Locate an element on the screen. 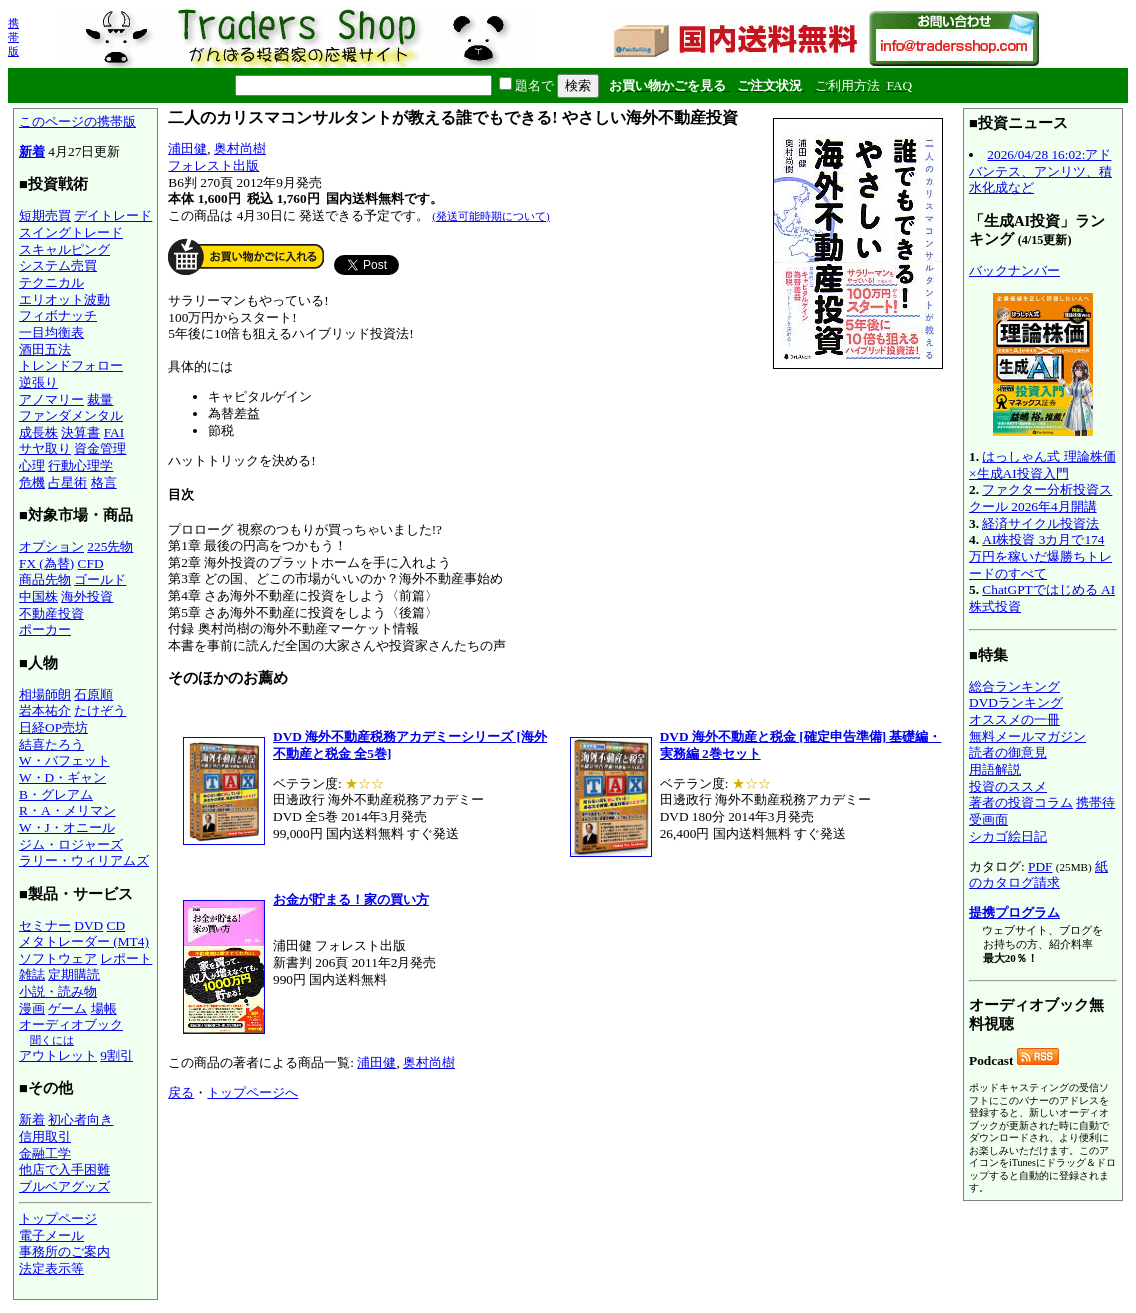  新着 is located at coordinates (32, 151).